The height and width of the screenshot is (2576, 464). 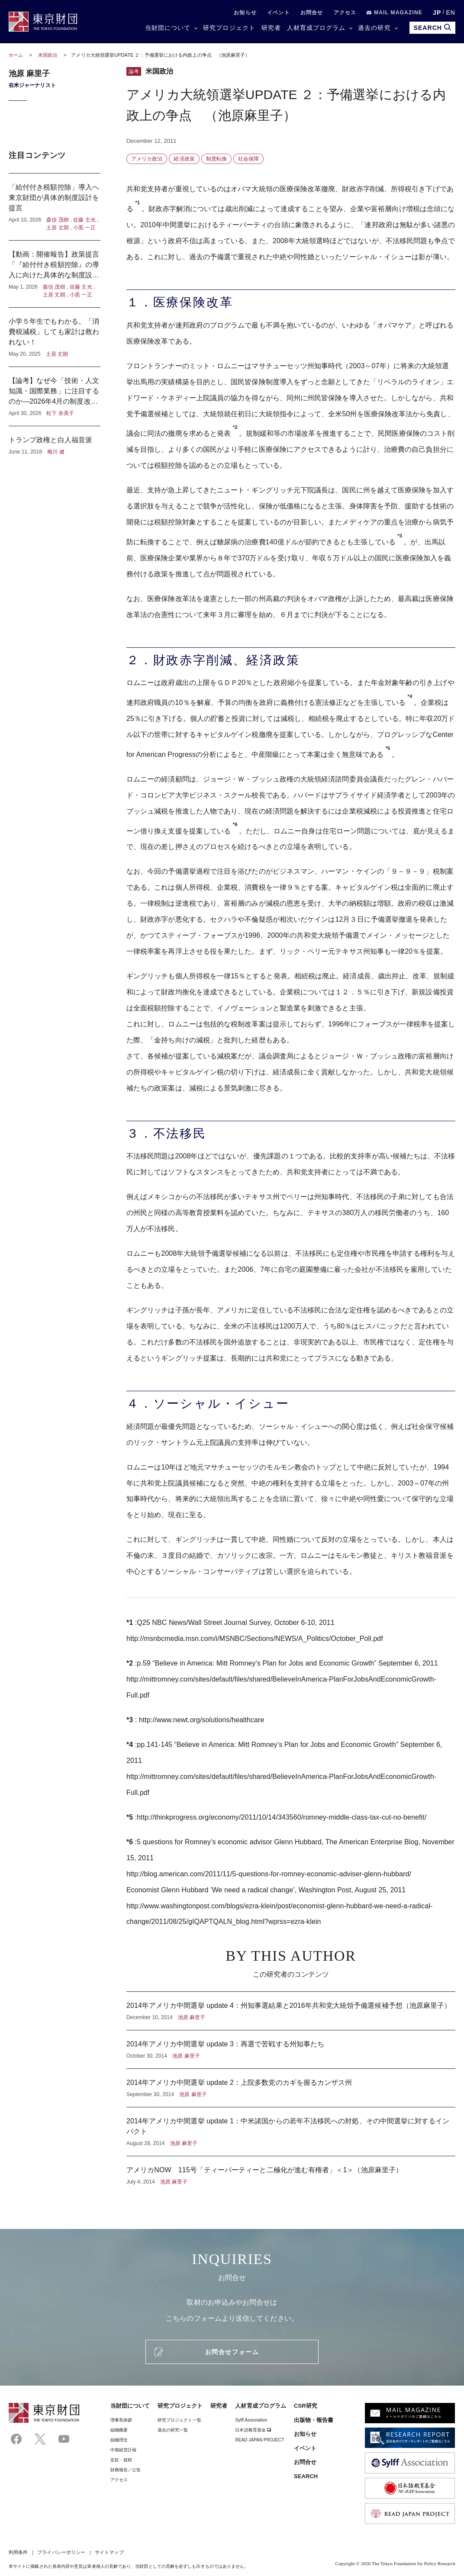 I want to click on 出版物・報告書, so click(x=314, y=2420).